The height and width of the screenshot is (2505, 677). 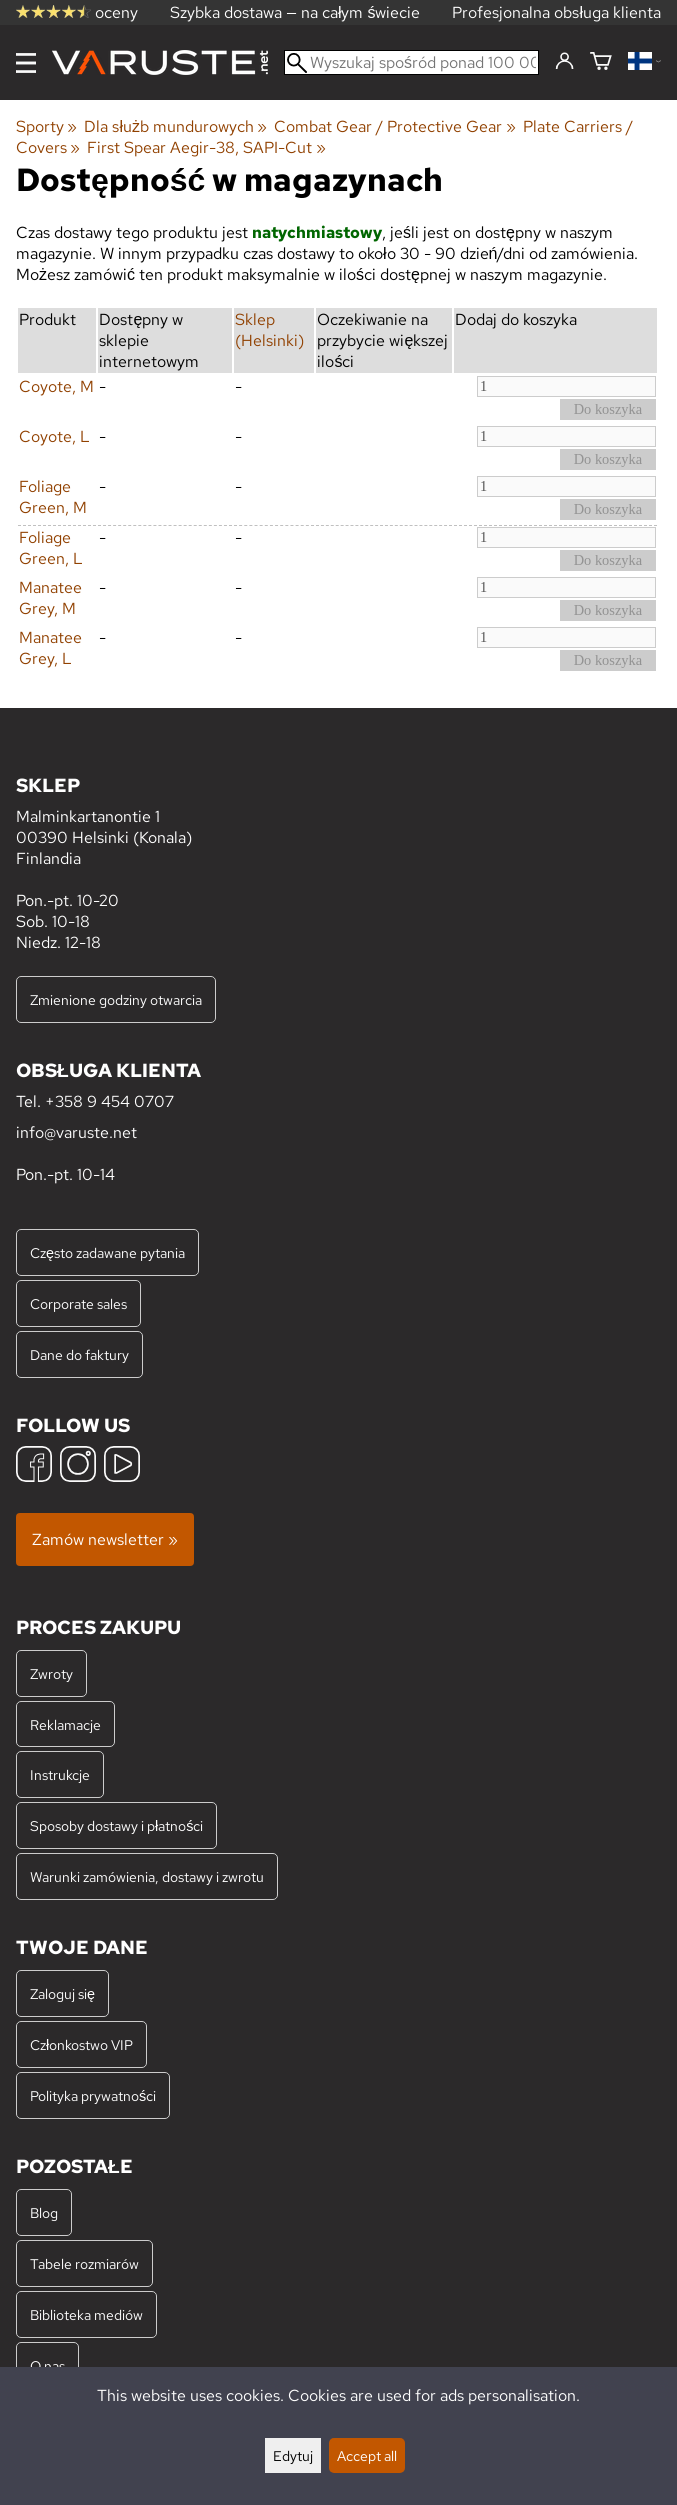 I want to click on [Koszyk], so click(x=601, y=62).